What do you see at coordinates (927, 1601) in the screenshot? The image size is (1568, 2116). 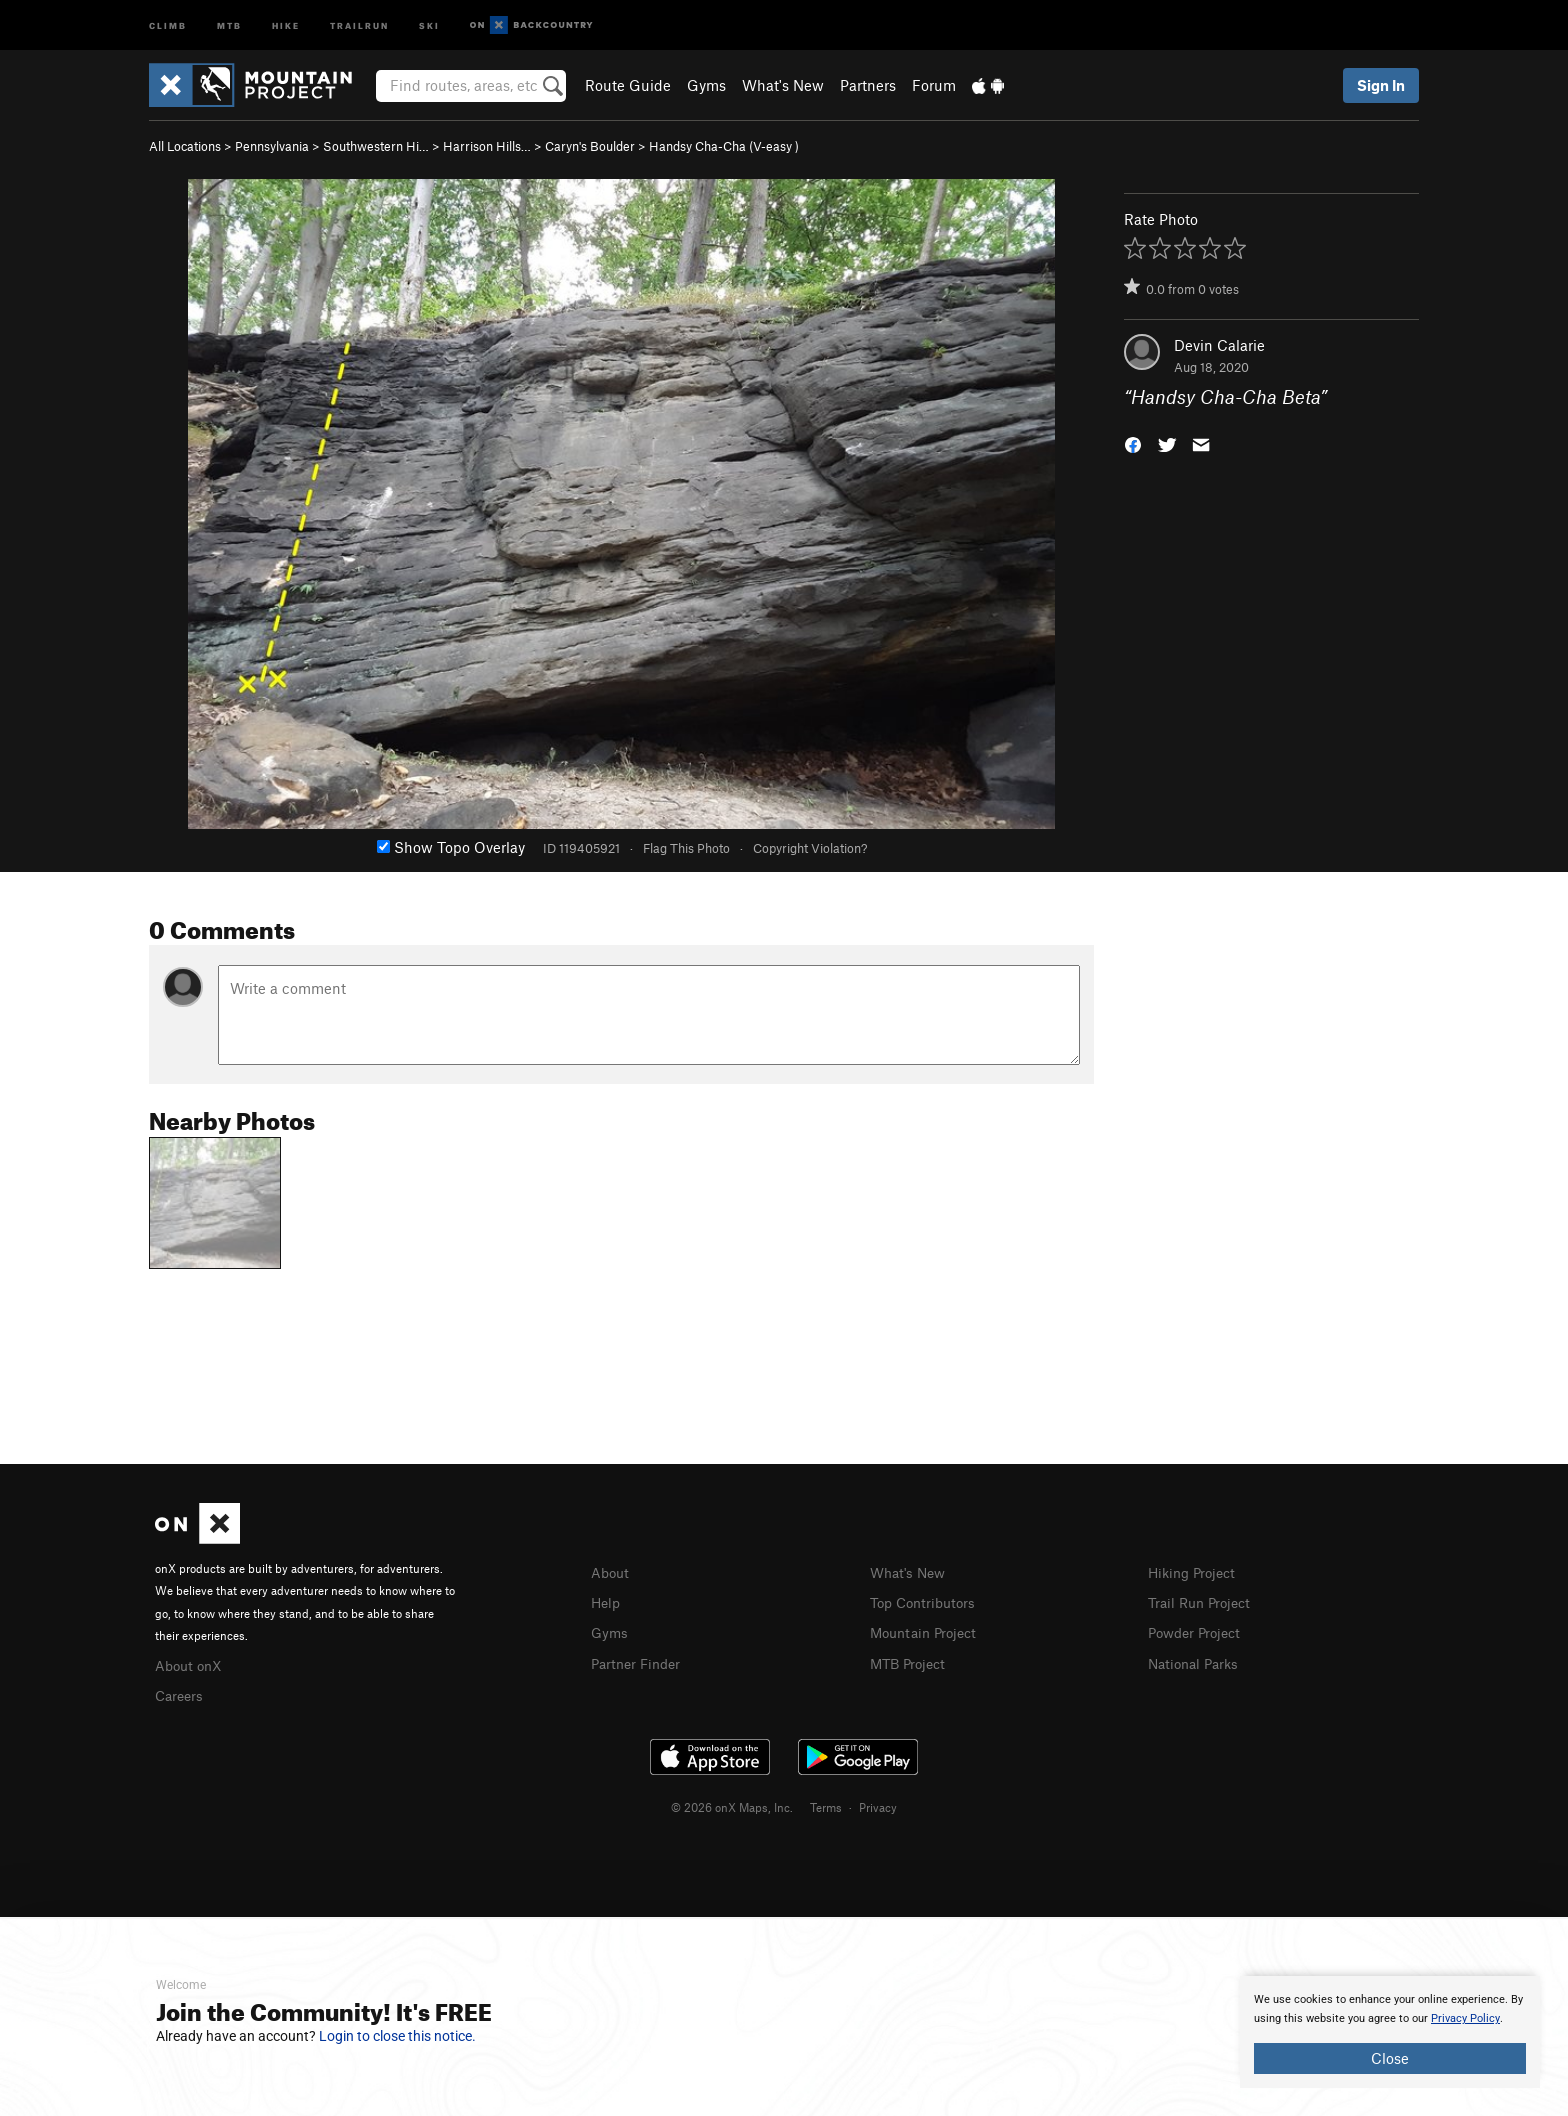 I see `Top Contributors` at bounding box center [927, 1601].